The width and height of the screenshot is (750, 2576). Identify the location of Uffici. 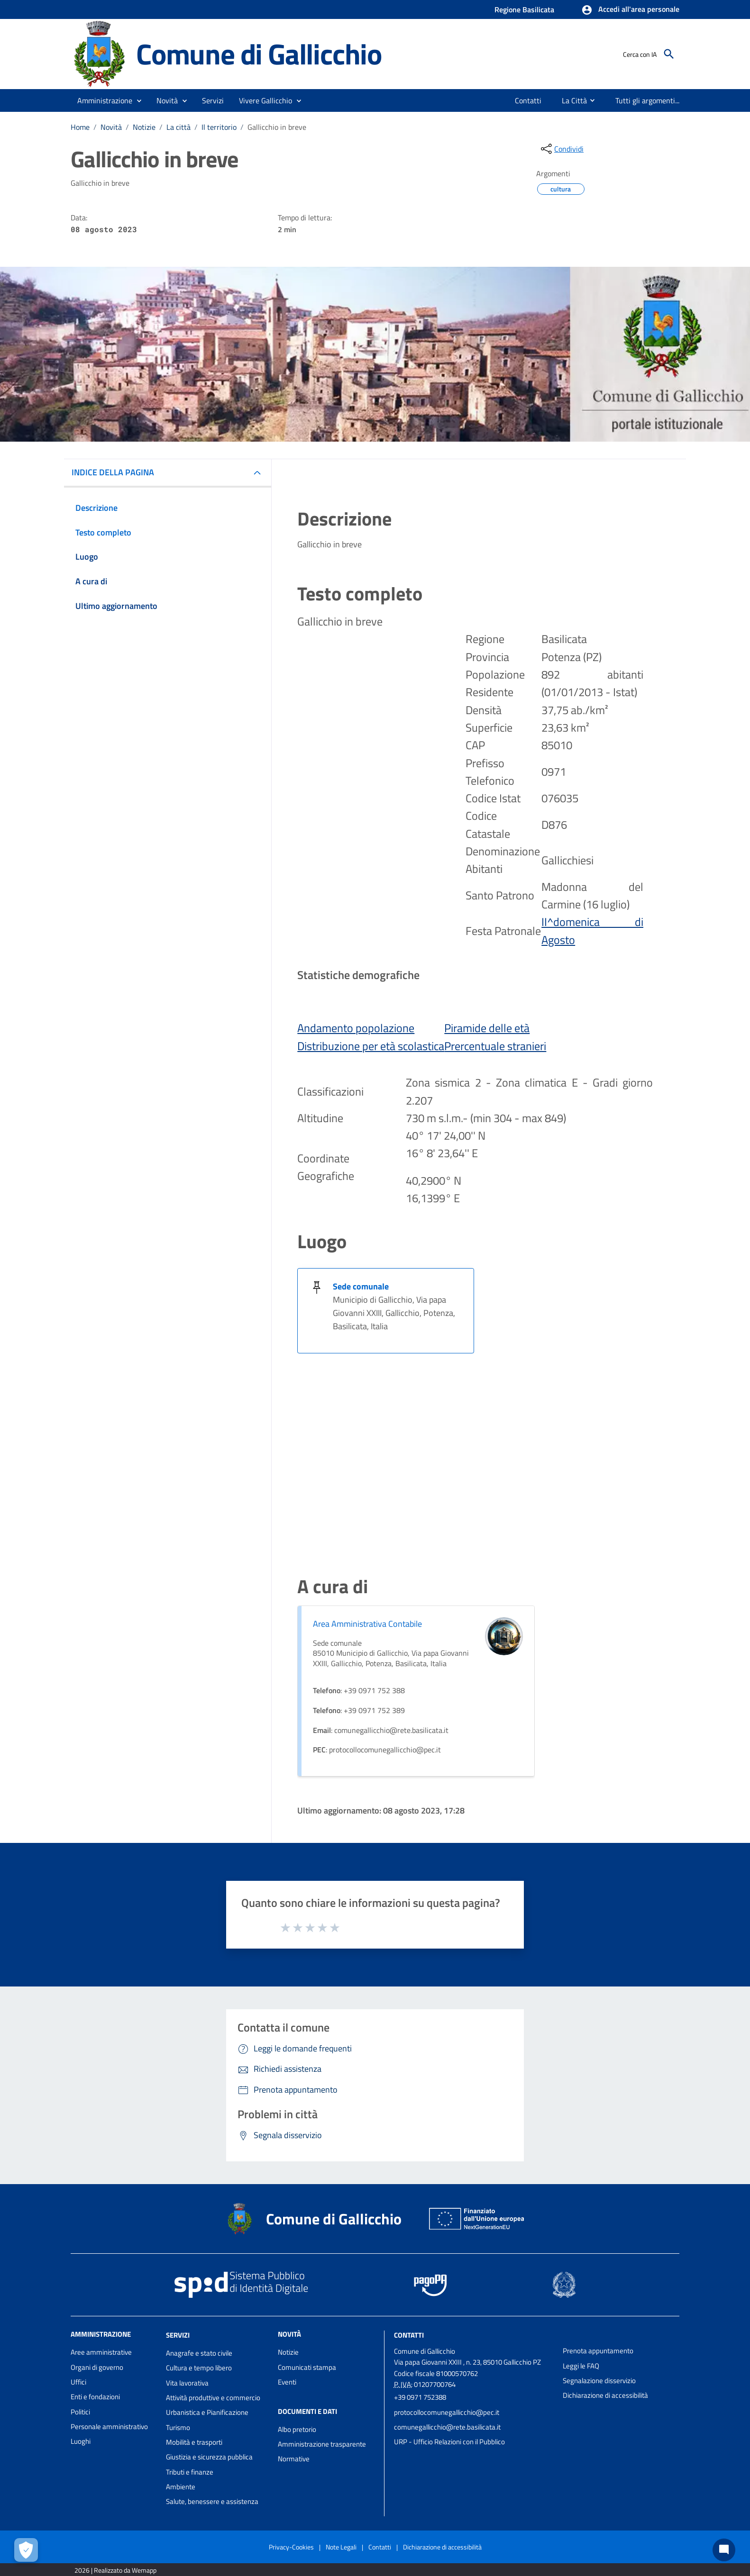
(78, 2381).